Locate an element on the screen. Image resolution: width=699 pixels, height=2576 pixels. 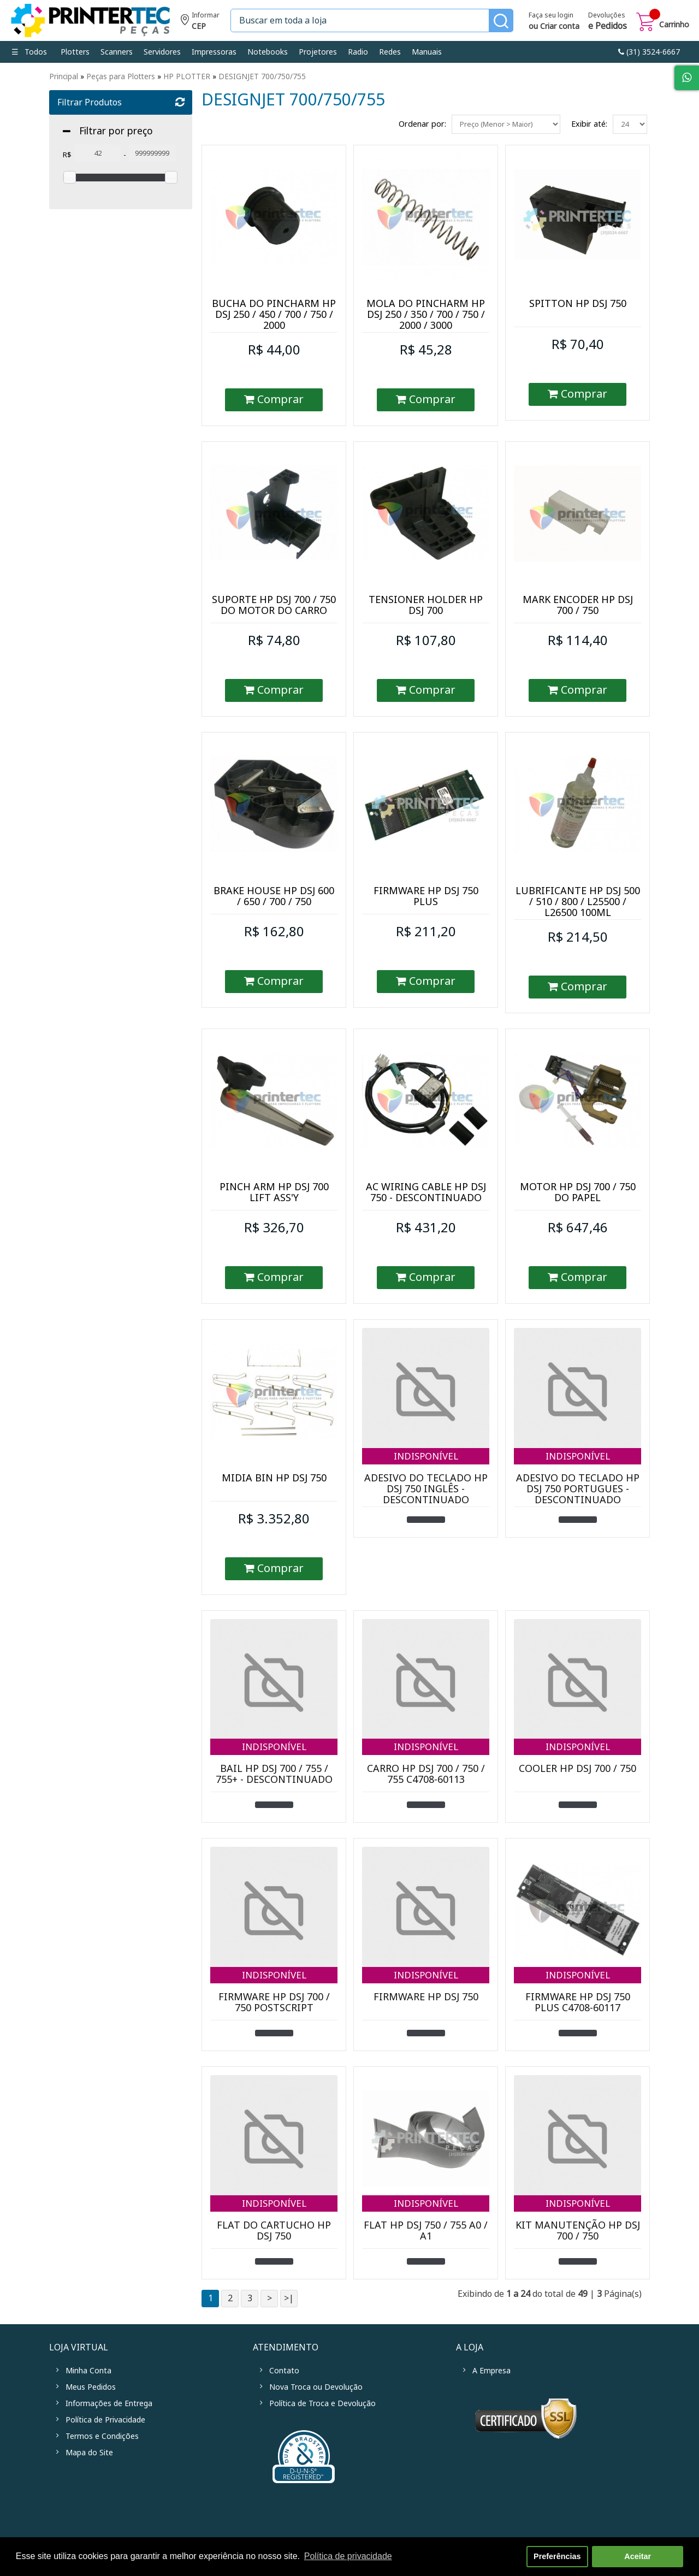
Manuais is located at coordinates (427, 52).